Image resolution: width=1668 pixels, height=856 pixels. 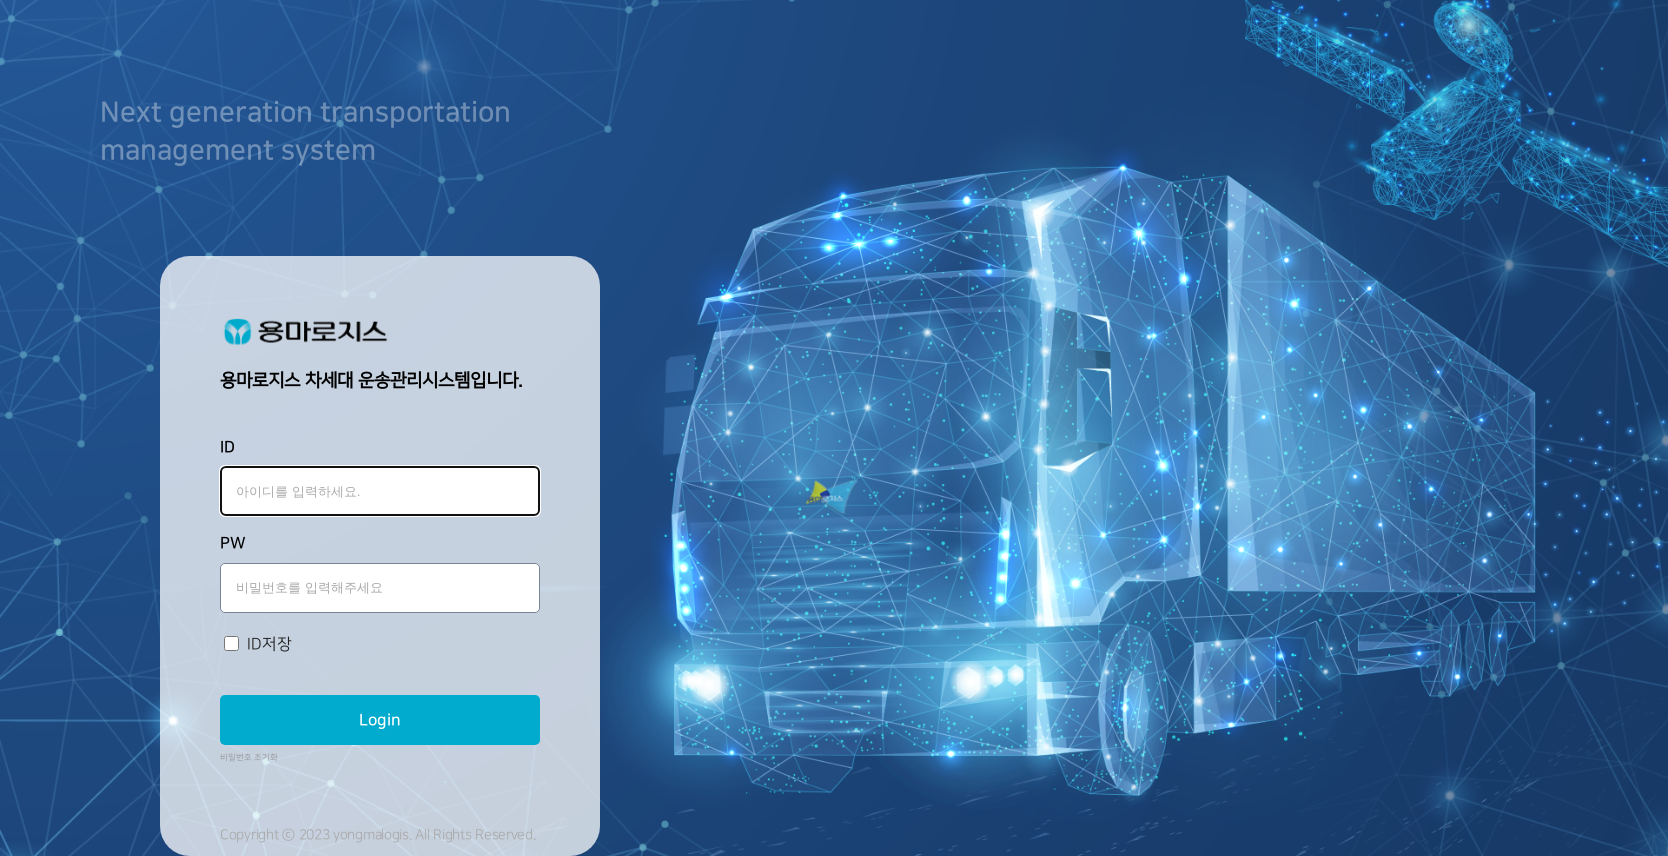 What do you see at coordinates (269, 644) in the screenshot?
I see `ID저장` at bounding box center [269, 644].